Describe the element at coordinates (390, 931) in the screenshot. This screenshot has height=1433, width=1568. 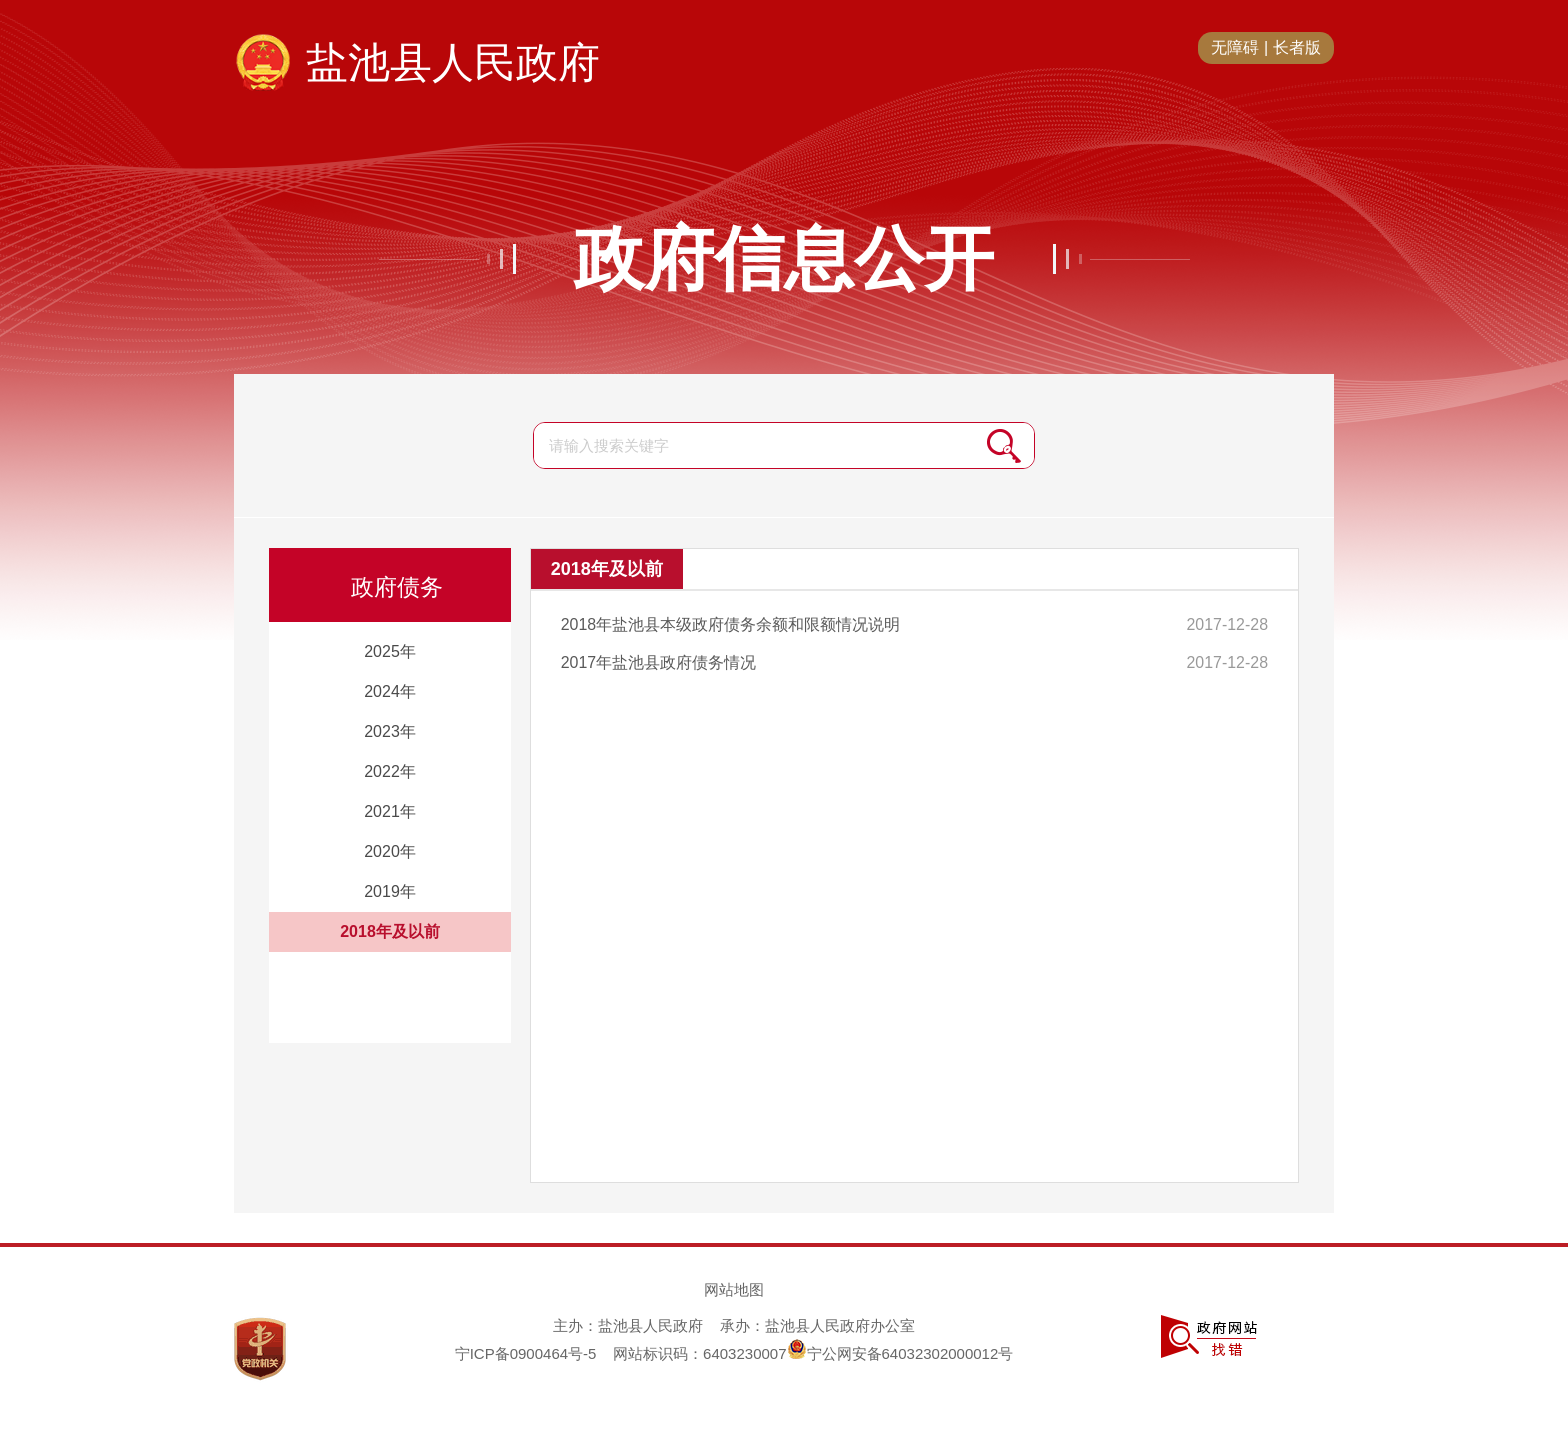
I see `2018年及以前` at that location.